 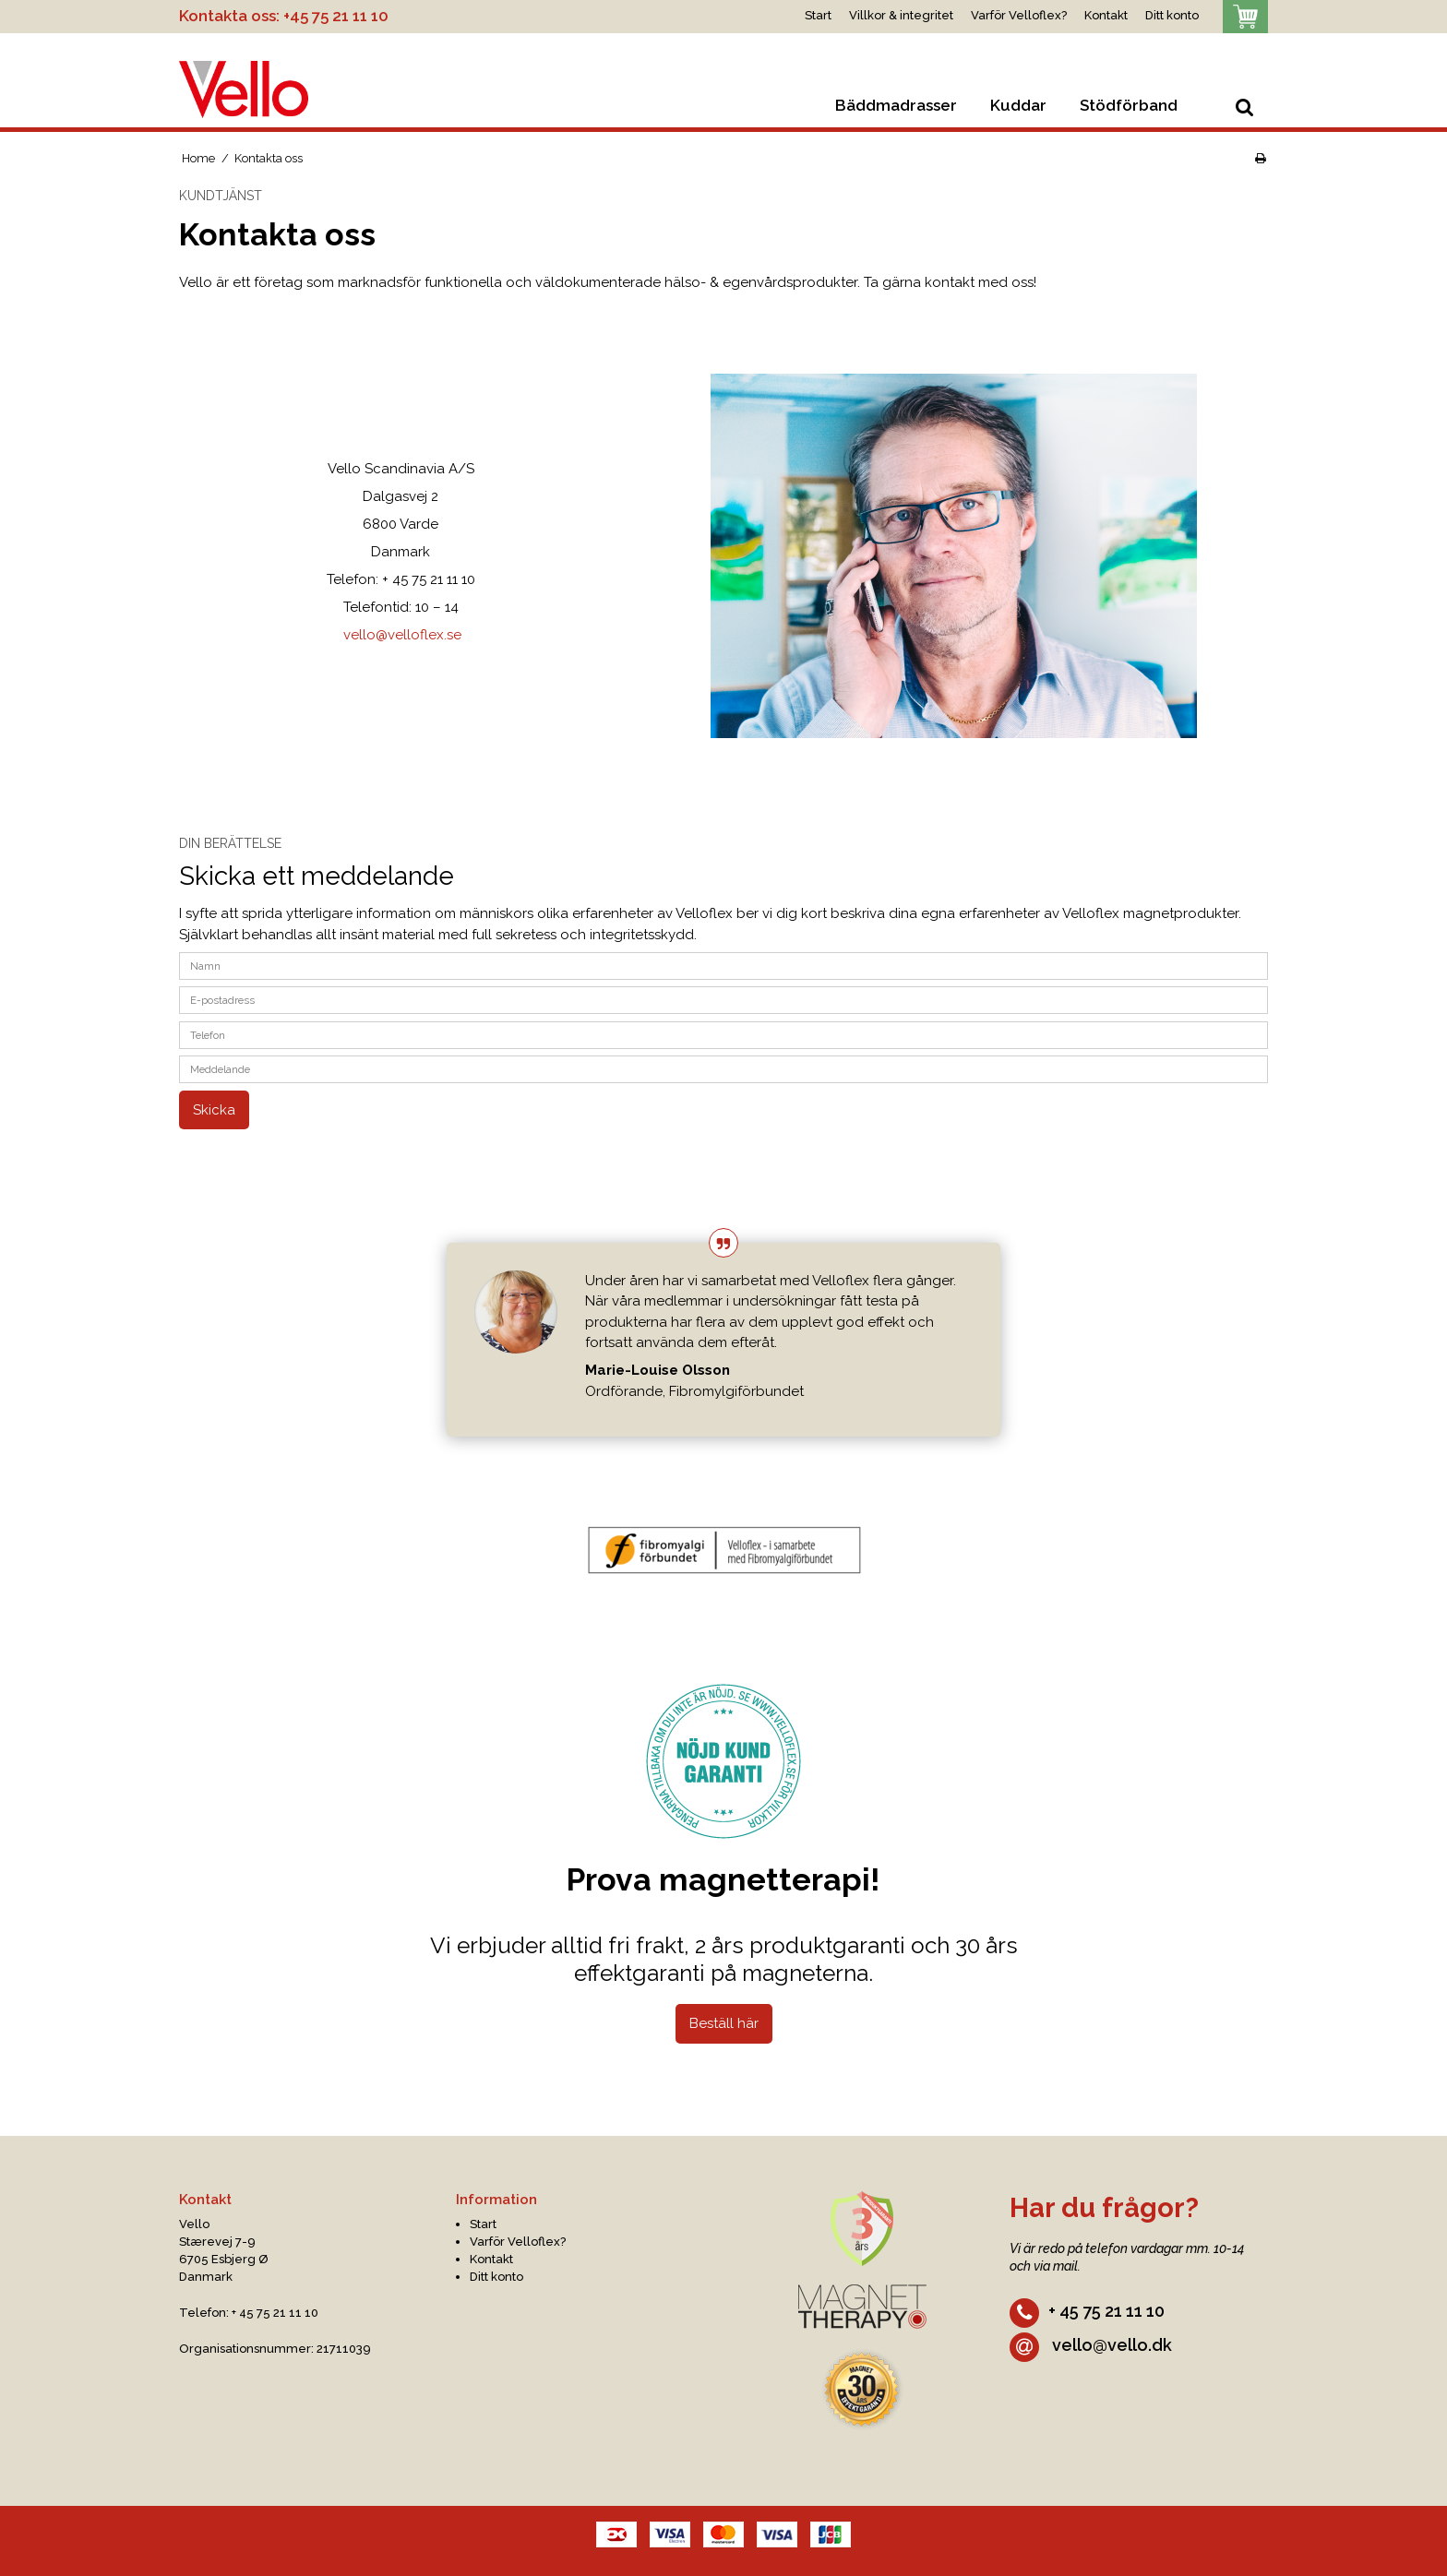 I want to click on Beställ här, so click(x=724, y=2023).